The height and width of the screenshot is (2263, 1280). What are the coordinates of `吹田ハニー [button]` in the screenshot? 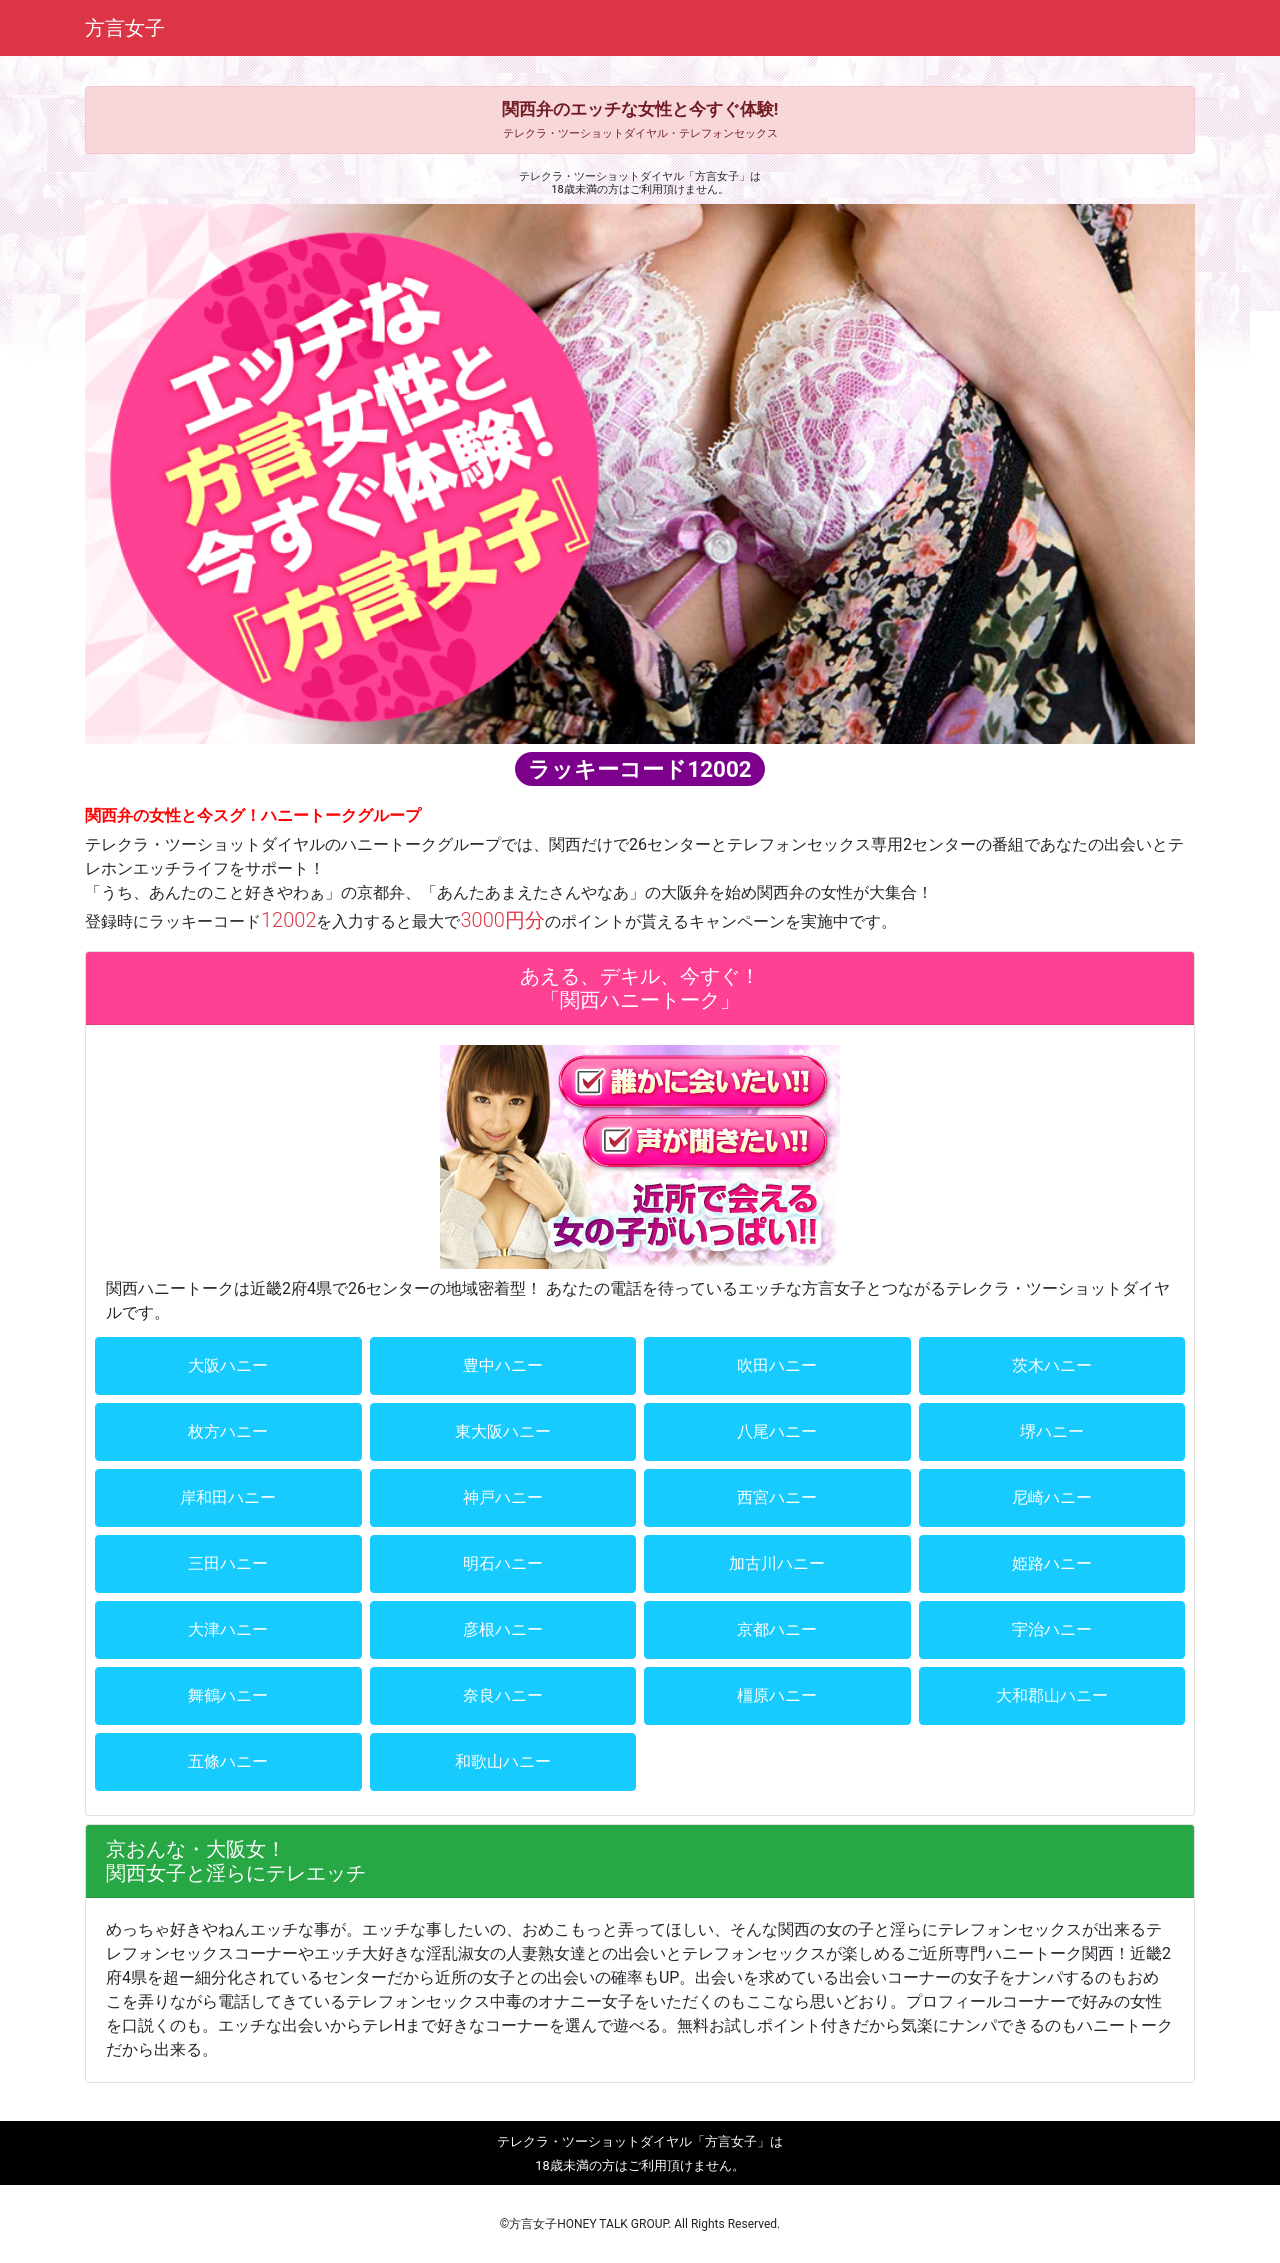 It's located at (777, 1365).